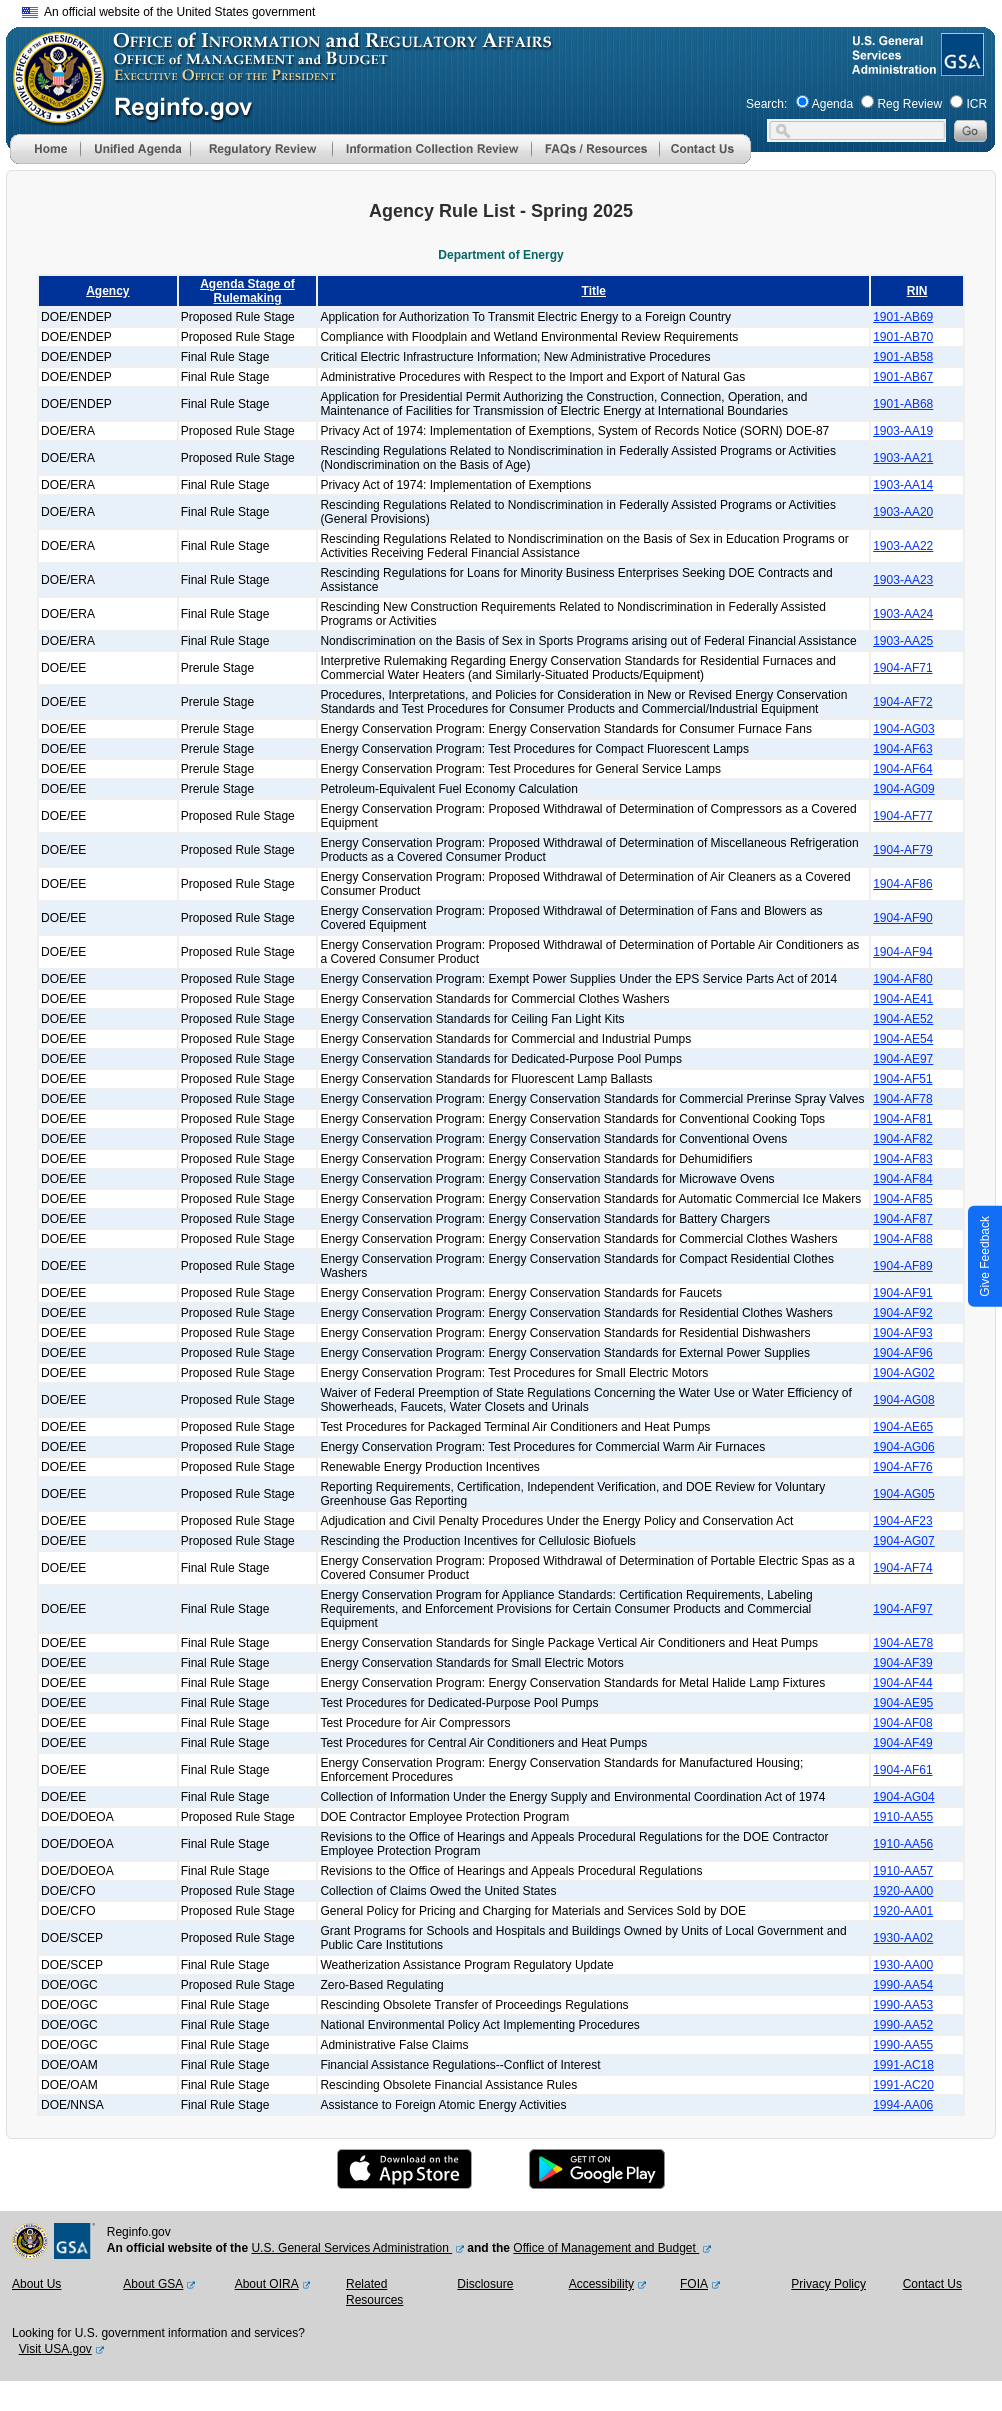 Image resolution: width=1002 pixels, height=2411 pixels. What do you see at coordinates (153, 2284) in the screenshot?
I see `About GSA` at bounding box center [153, 2284].